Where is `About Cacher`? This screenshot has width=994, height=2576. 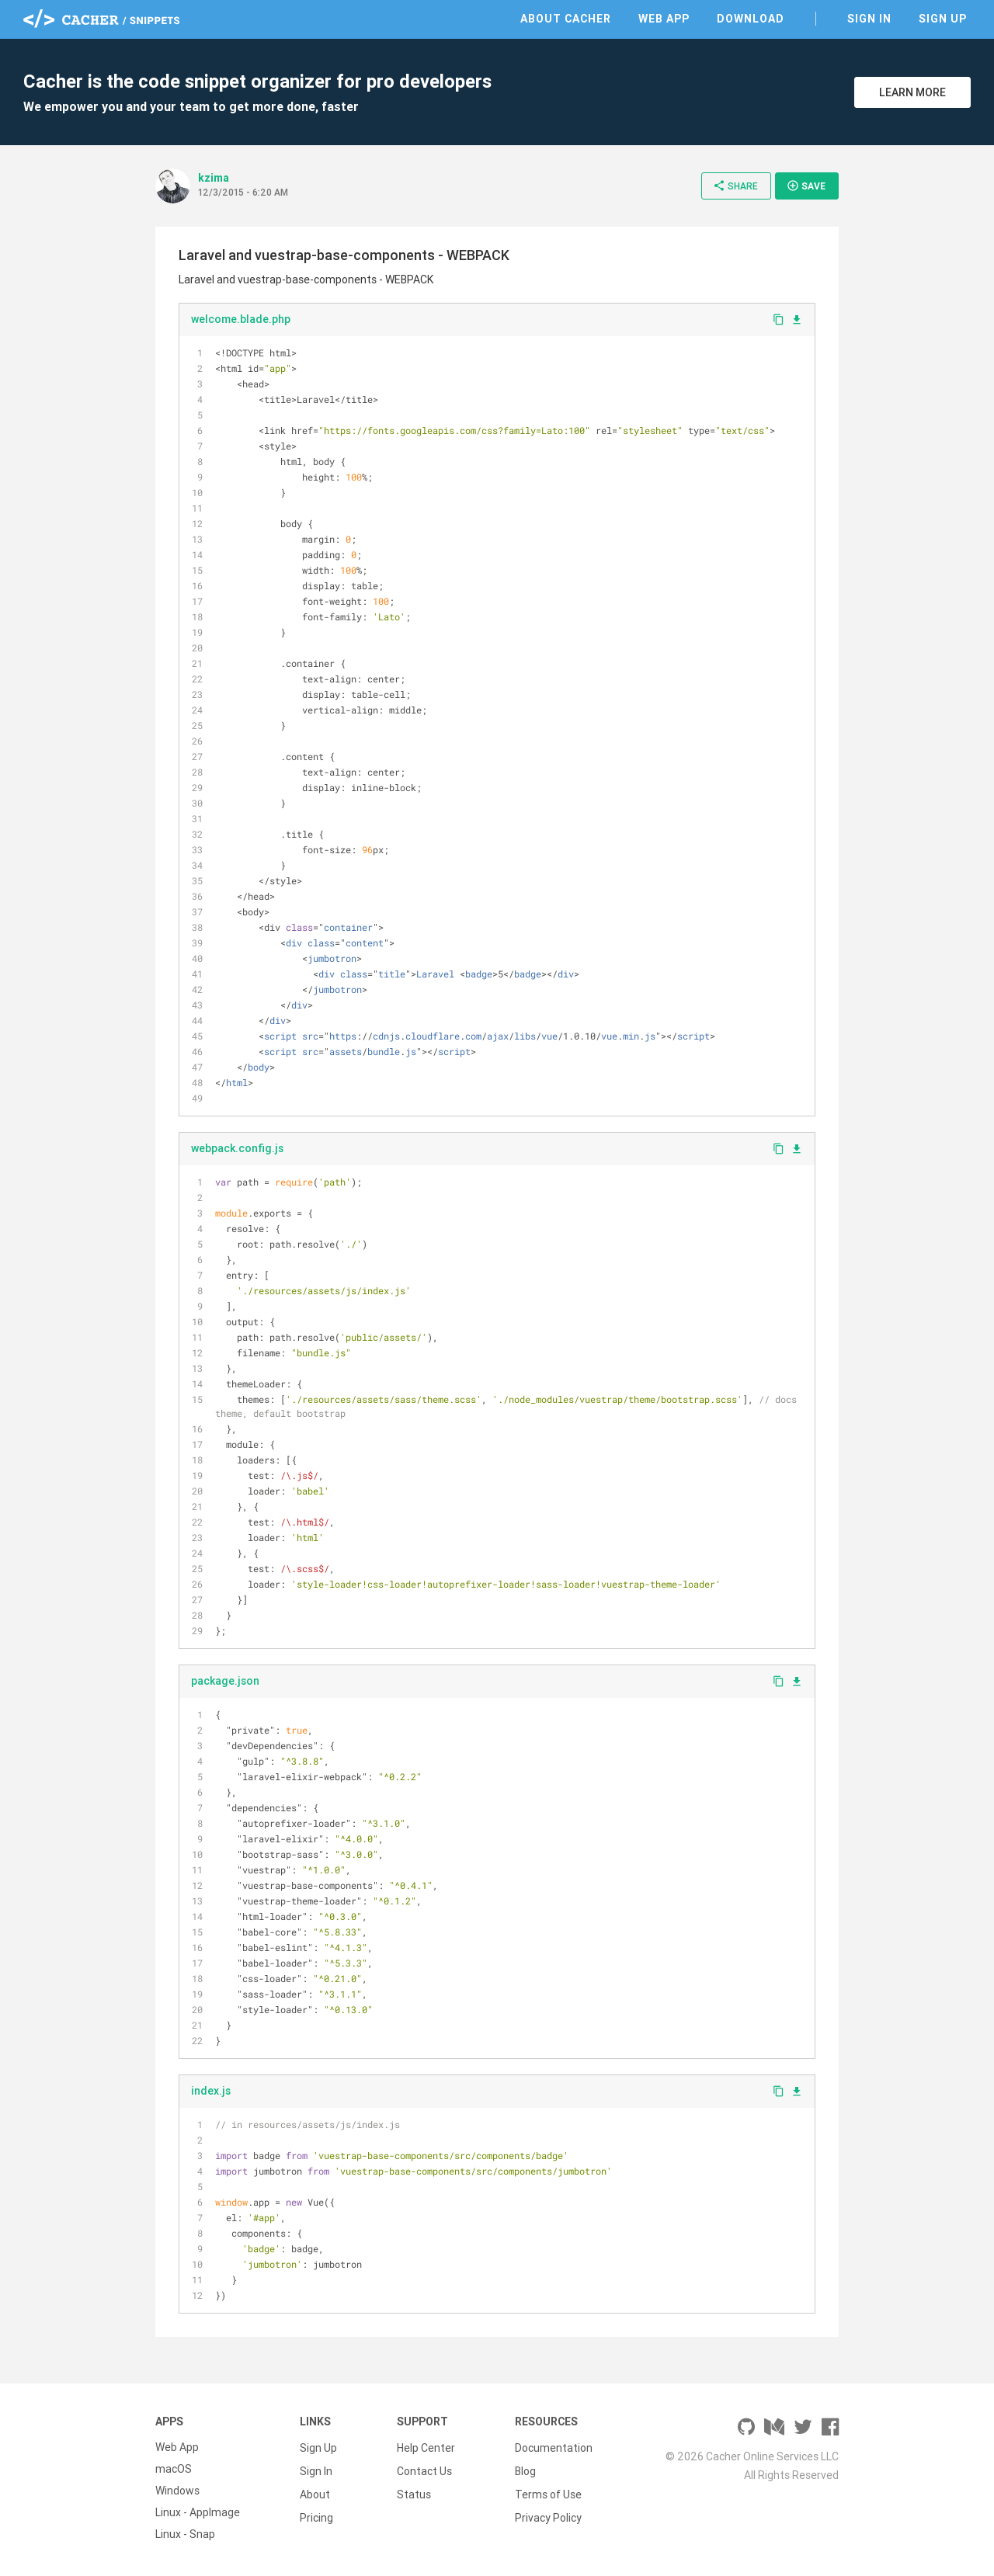
About Cacher is located at coordinates (565, 19).